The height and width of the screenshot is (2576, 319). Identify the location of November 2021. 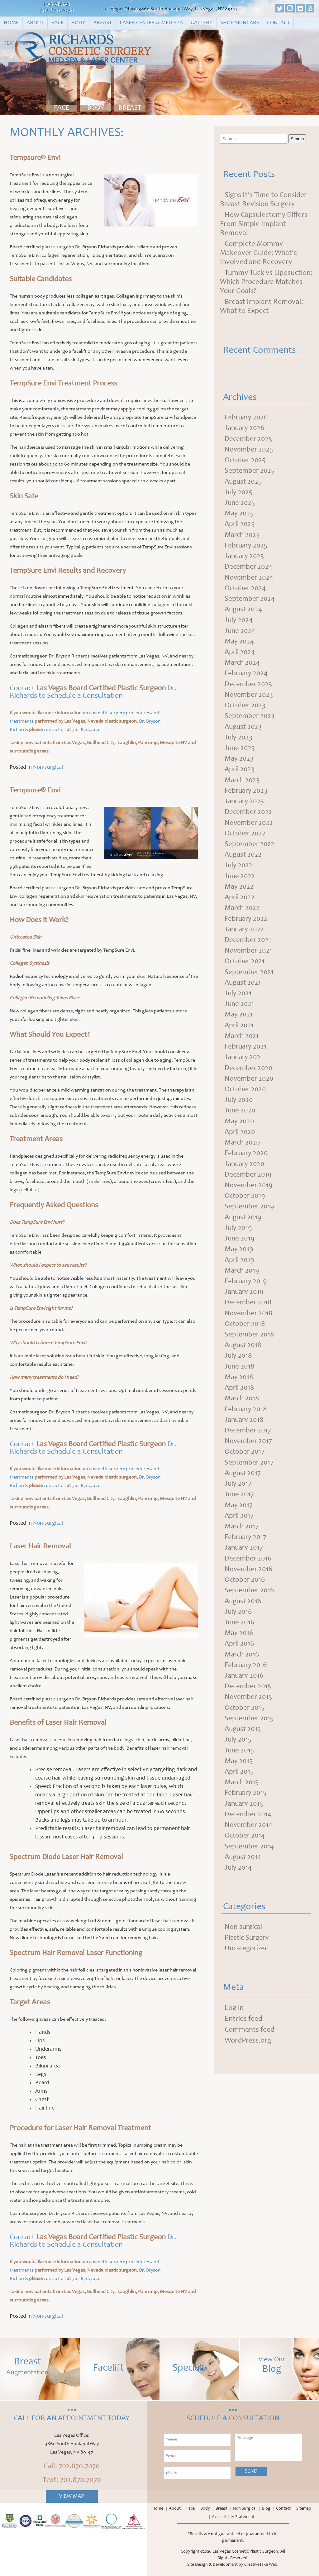
(249, 963).